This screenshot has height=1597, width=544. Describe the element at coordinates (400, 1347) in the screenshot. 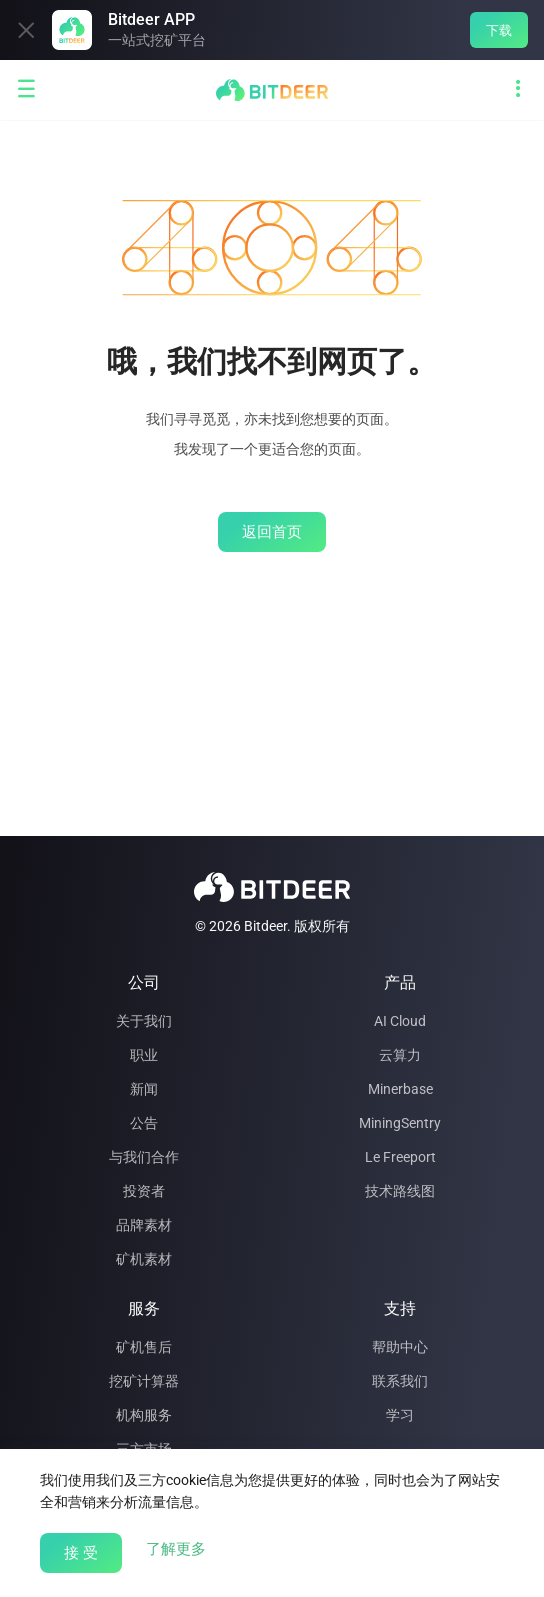

I see `帮助中心` at that location.